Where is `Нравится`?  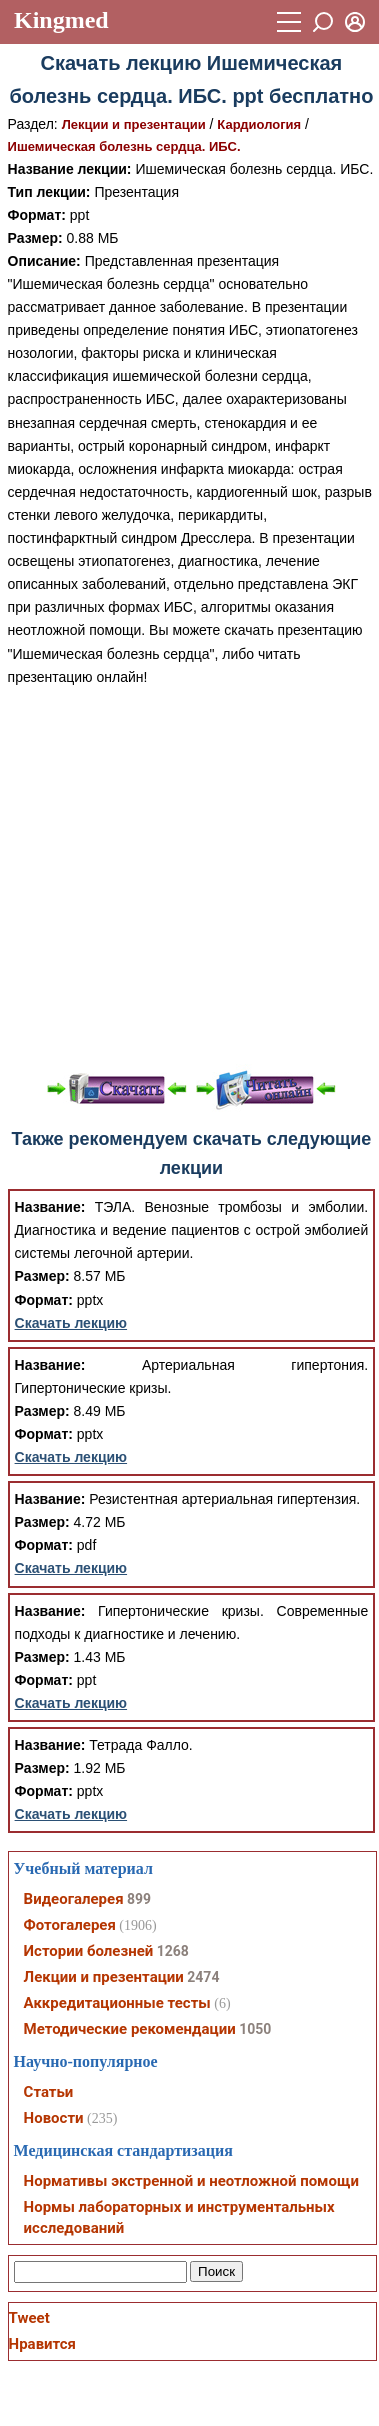
Нравится is located at coordinates (42, 2344).